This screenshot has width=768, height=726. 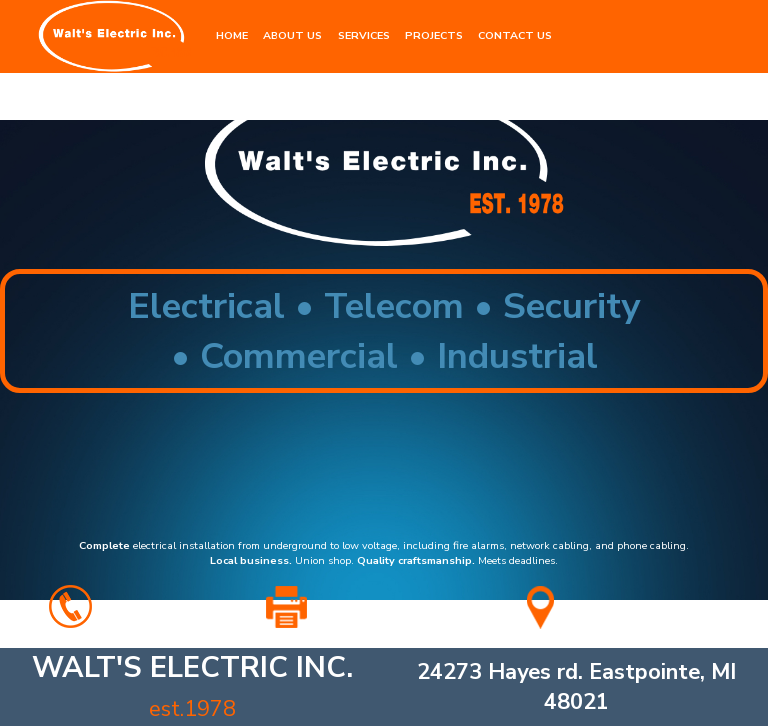 I want to click on 24273 Hayes rd. Eastpointe, MI 48021, so click(x=576, y=687).